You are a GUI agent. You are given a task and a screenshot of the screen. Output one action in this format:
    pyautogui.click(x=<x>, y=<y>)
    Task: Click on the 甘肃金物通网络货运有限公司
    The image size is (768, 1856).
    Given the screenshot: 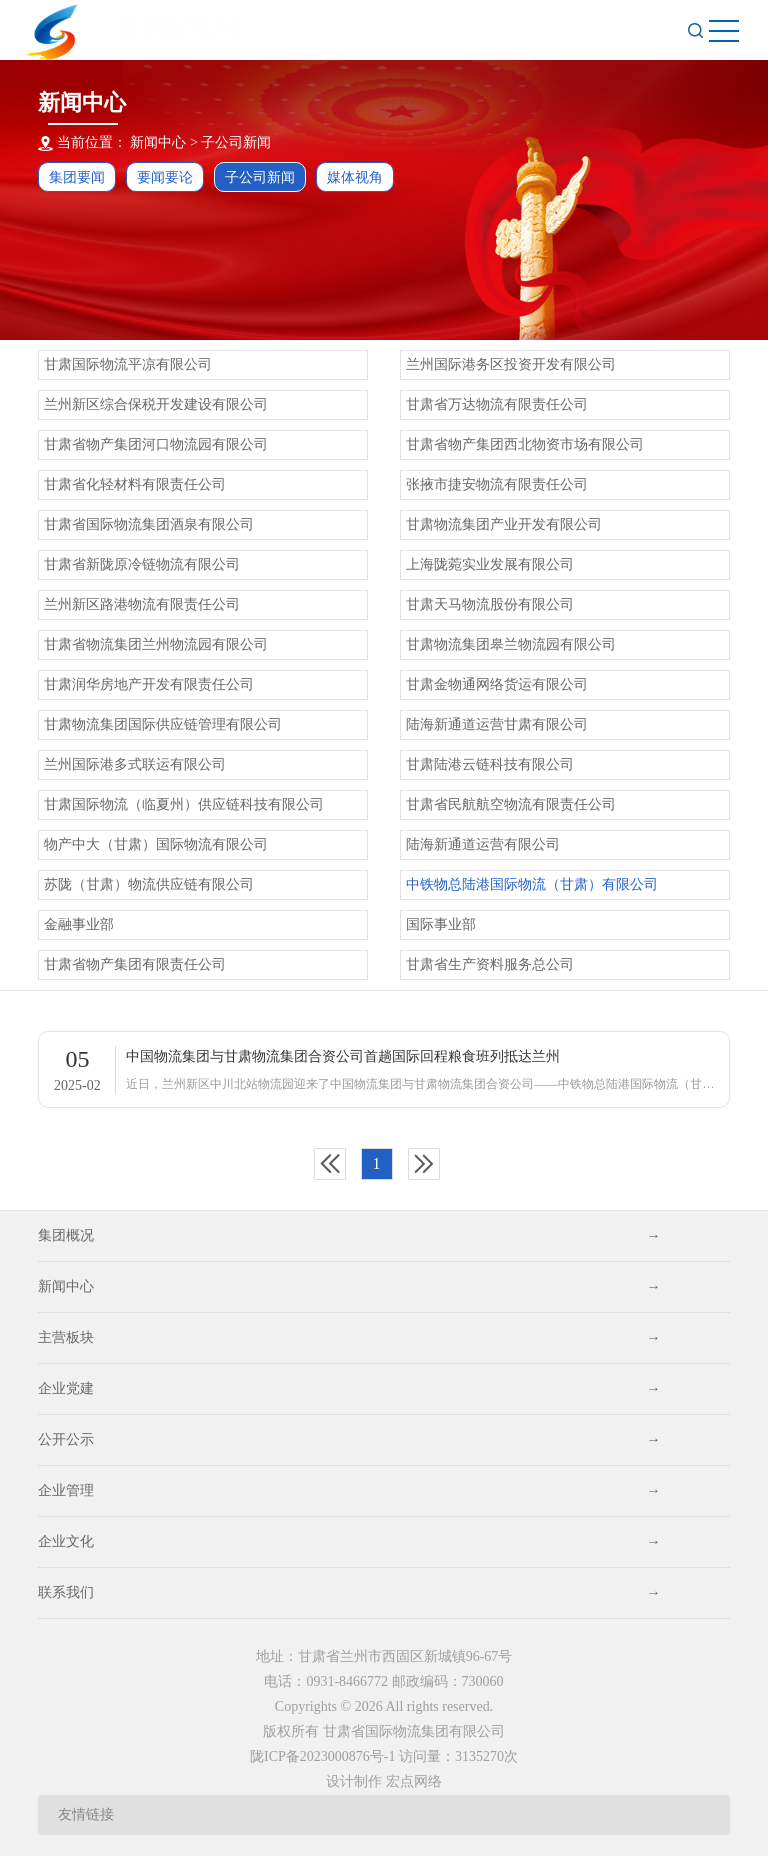 What is the action you would take?
    pyautogui.click(x=497, y=684)
    